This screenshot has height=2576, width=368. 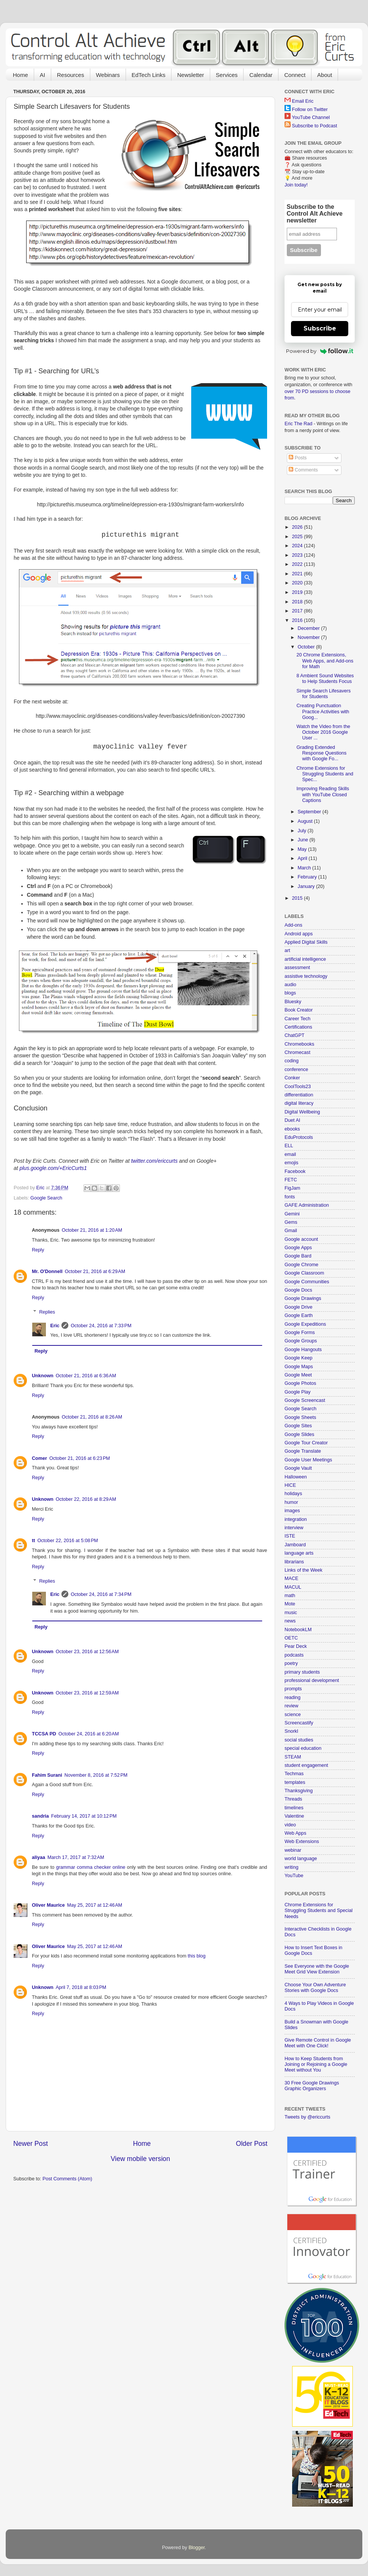 What do you see at coordinates (303, 101) in the screenshot?
I see `Email Eric` at bounding box center [303, 101].